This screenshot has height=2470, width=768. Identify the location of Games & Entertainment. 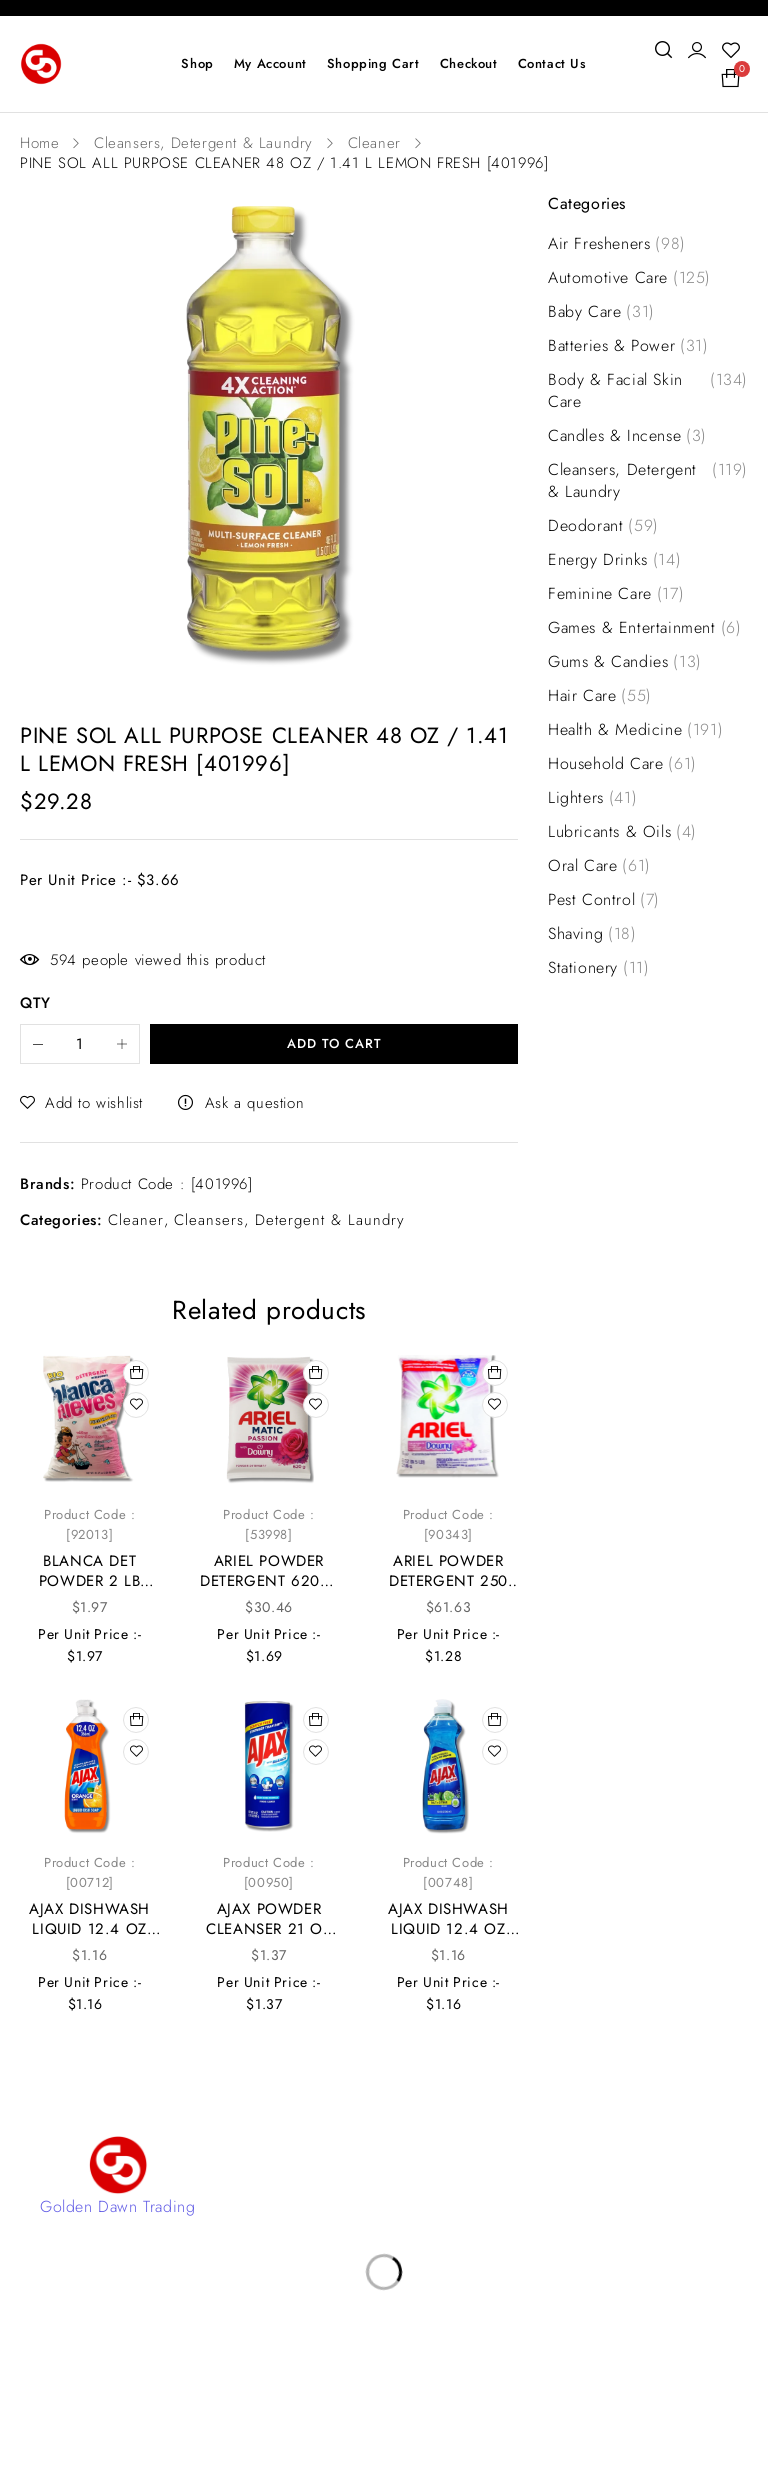
(644, 628).